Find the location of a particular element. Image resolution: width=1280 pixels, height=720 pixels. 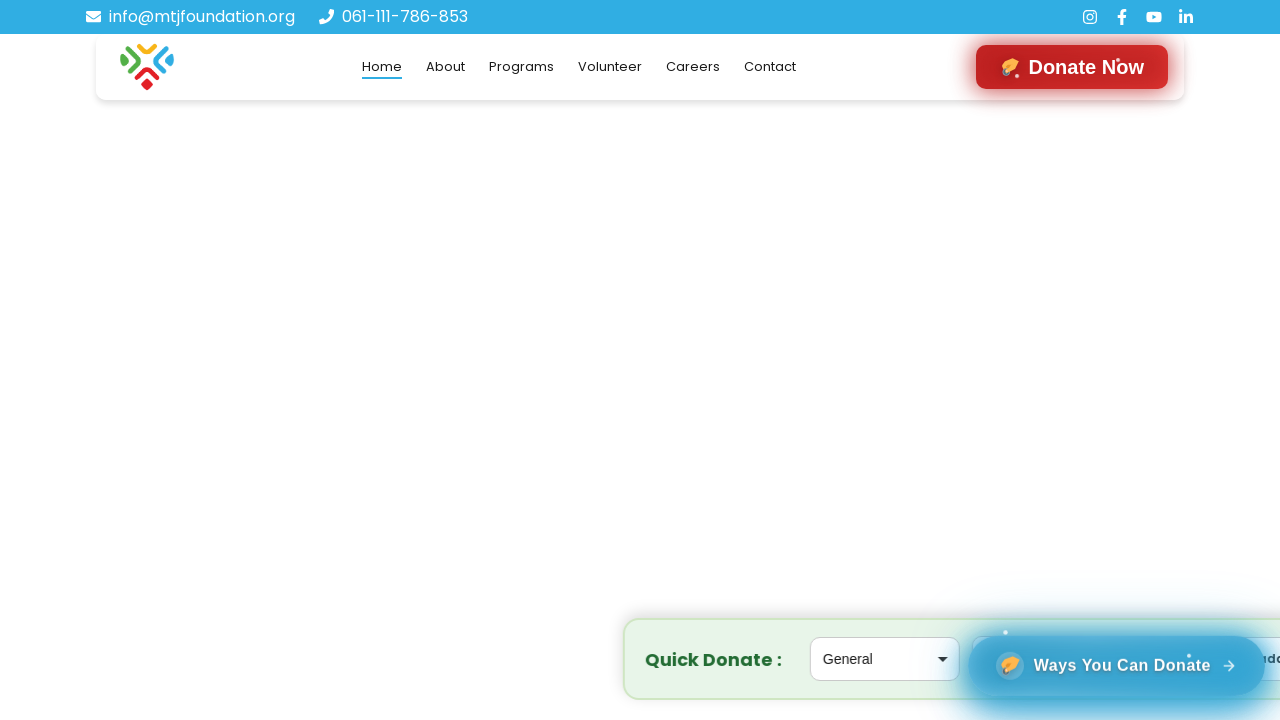

Careers is located at coordinates (693, 66).